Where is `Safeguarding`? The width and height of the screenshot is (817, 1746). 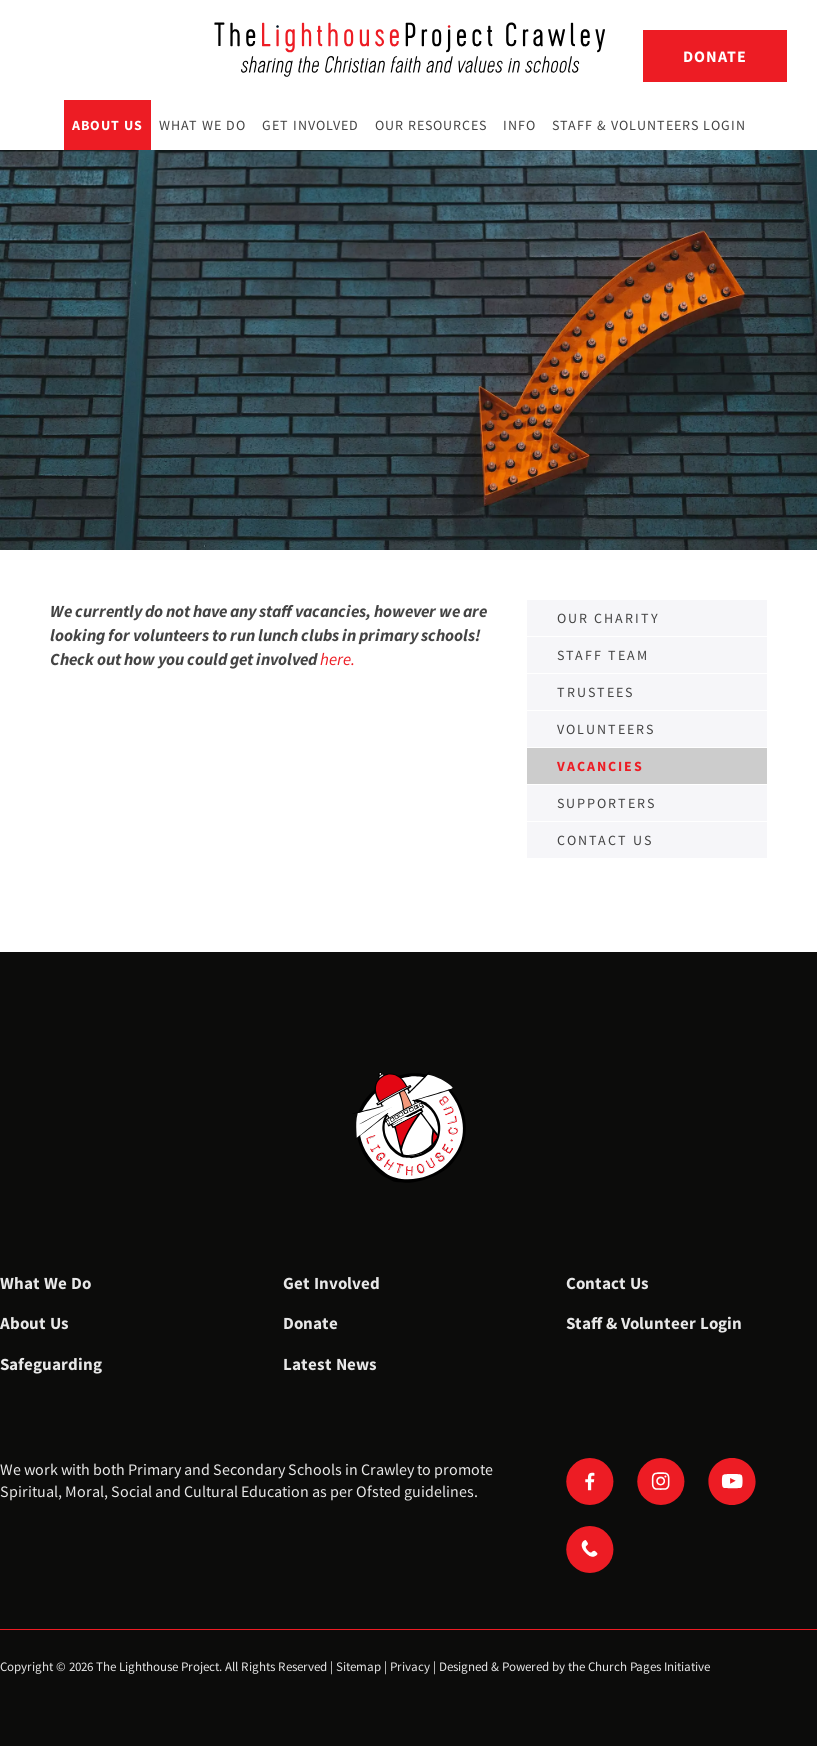 Safeguarding is located at coordinates (51, 1364).